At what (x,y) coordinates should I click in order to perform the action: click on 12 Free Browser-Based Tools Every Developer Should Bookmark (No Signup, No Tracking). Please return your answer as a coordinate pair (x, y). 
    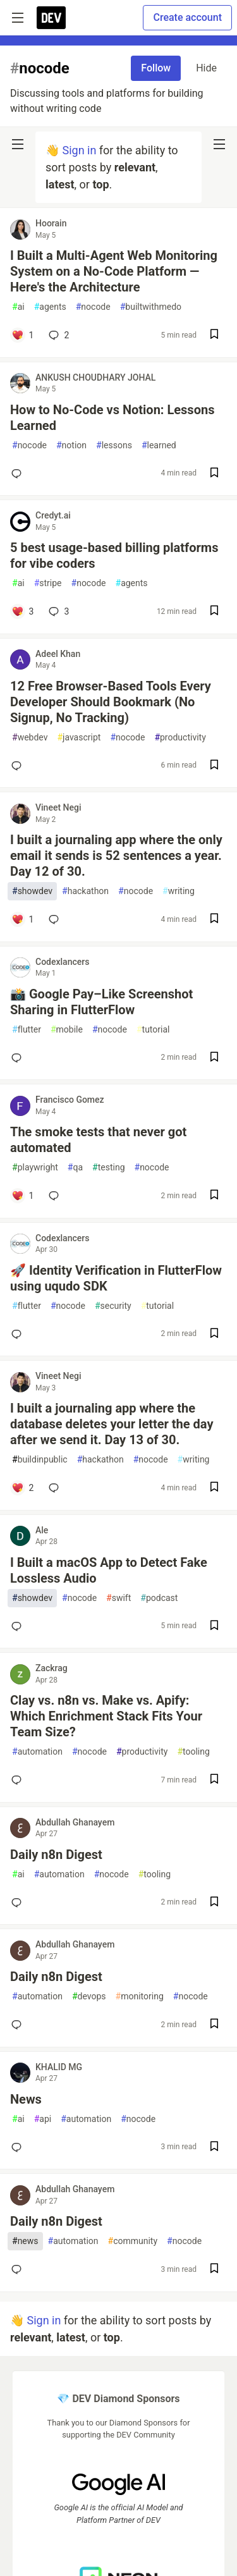
    Looking at the image, I should click on (110, 701).